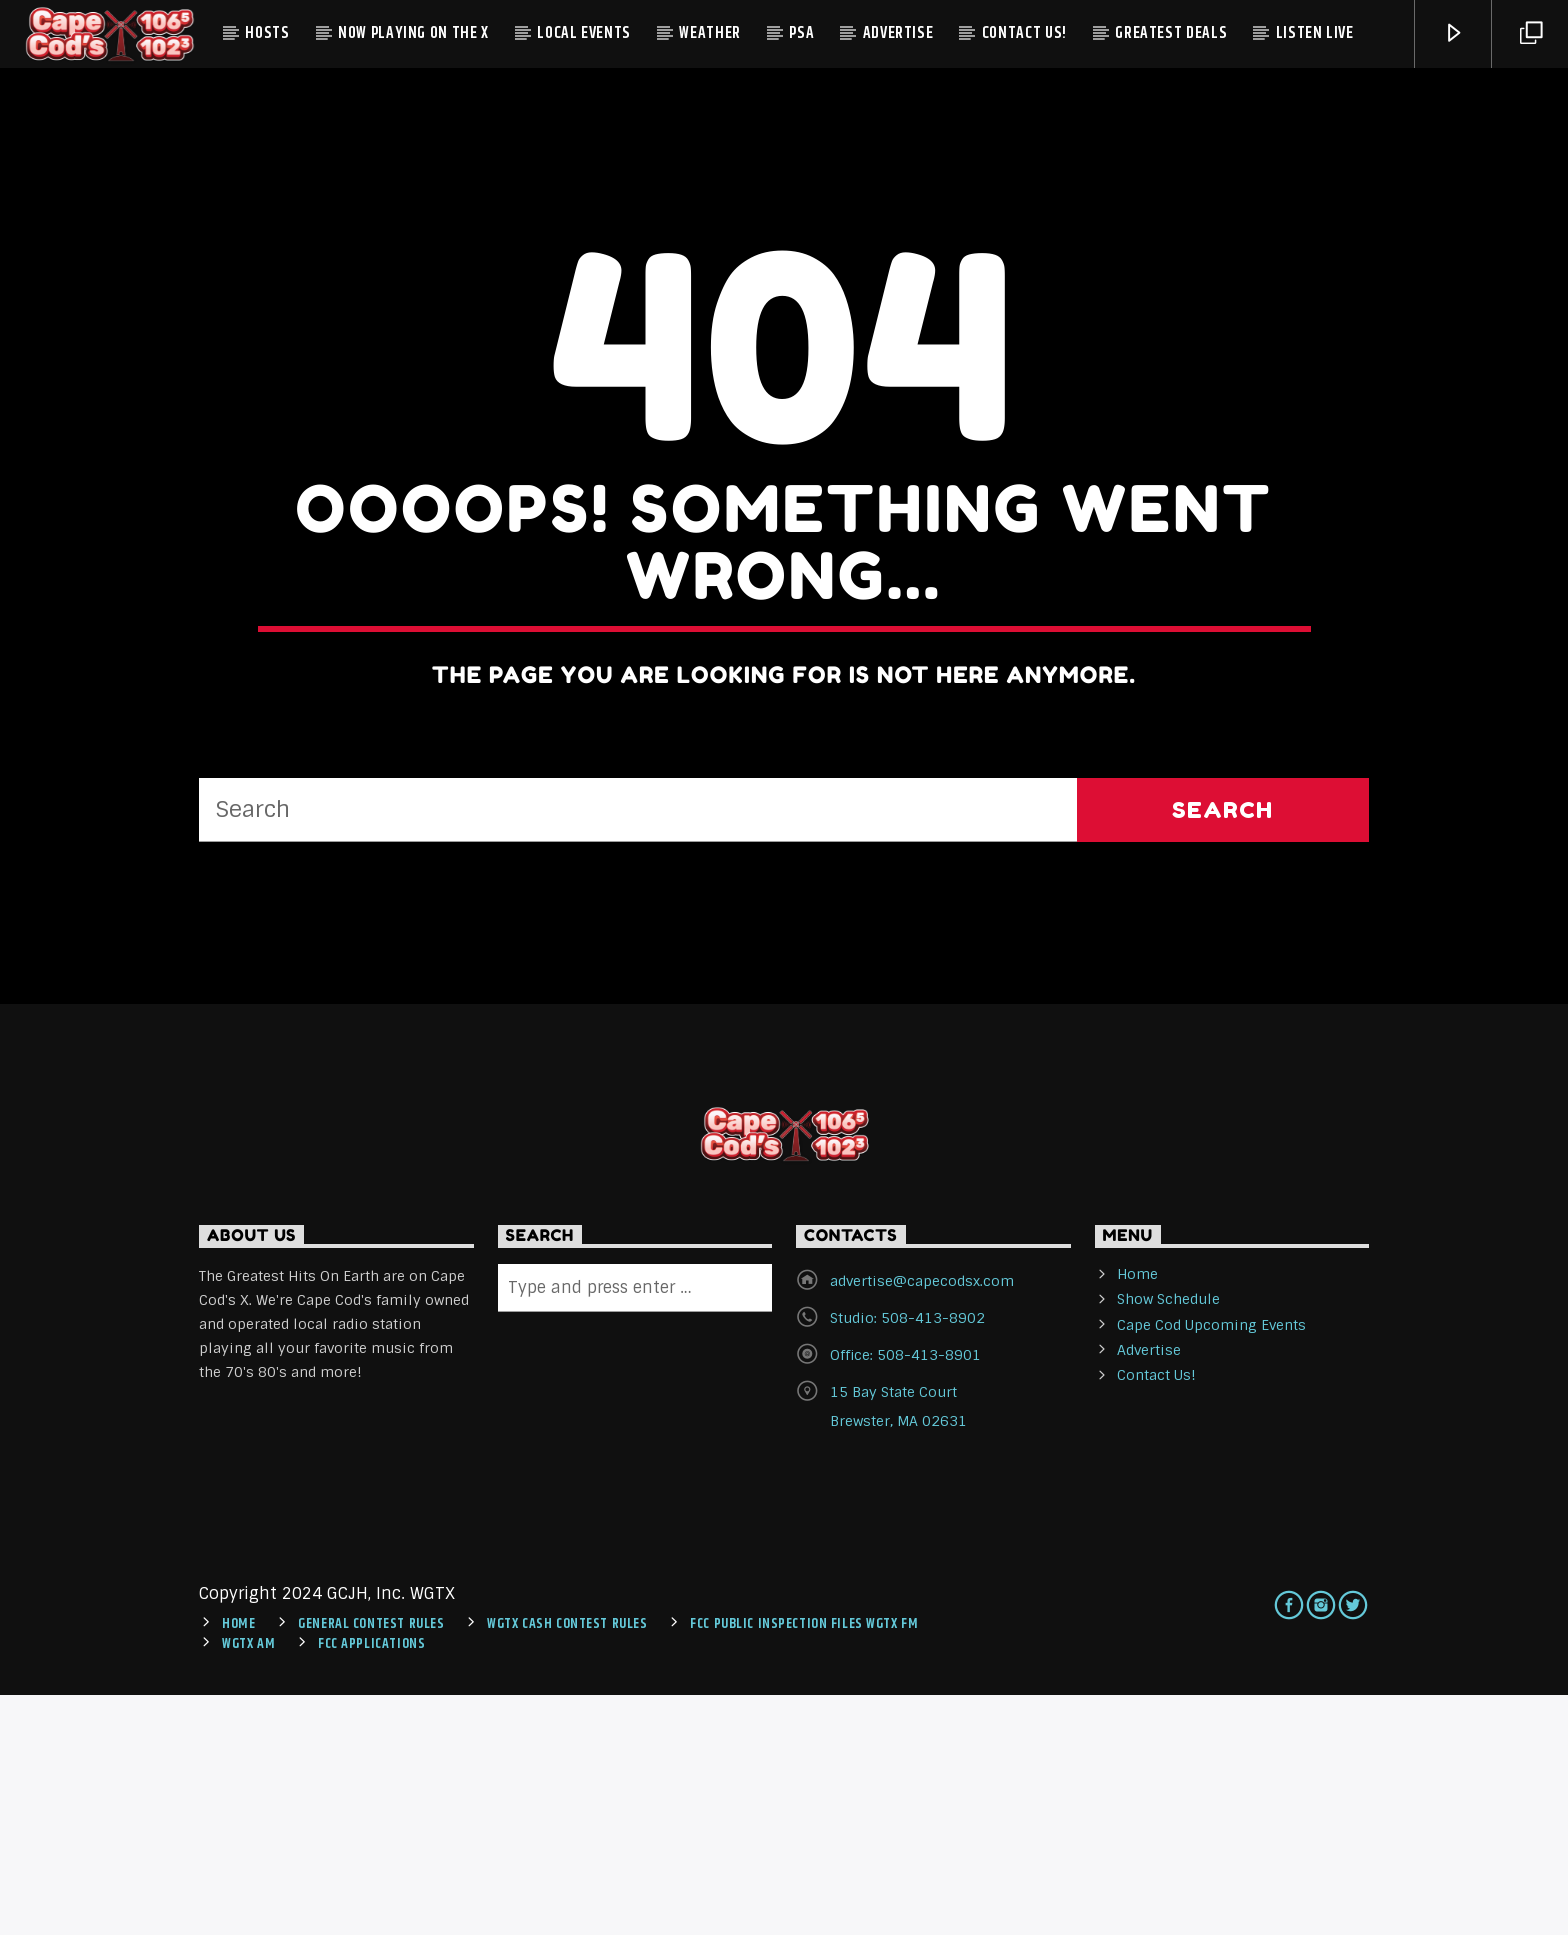  What do you see at coordinates (801, 33) in the screenshot?
I see `PSA` at bounding box center [801, 33].